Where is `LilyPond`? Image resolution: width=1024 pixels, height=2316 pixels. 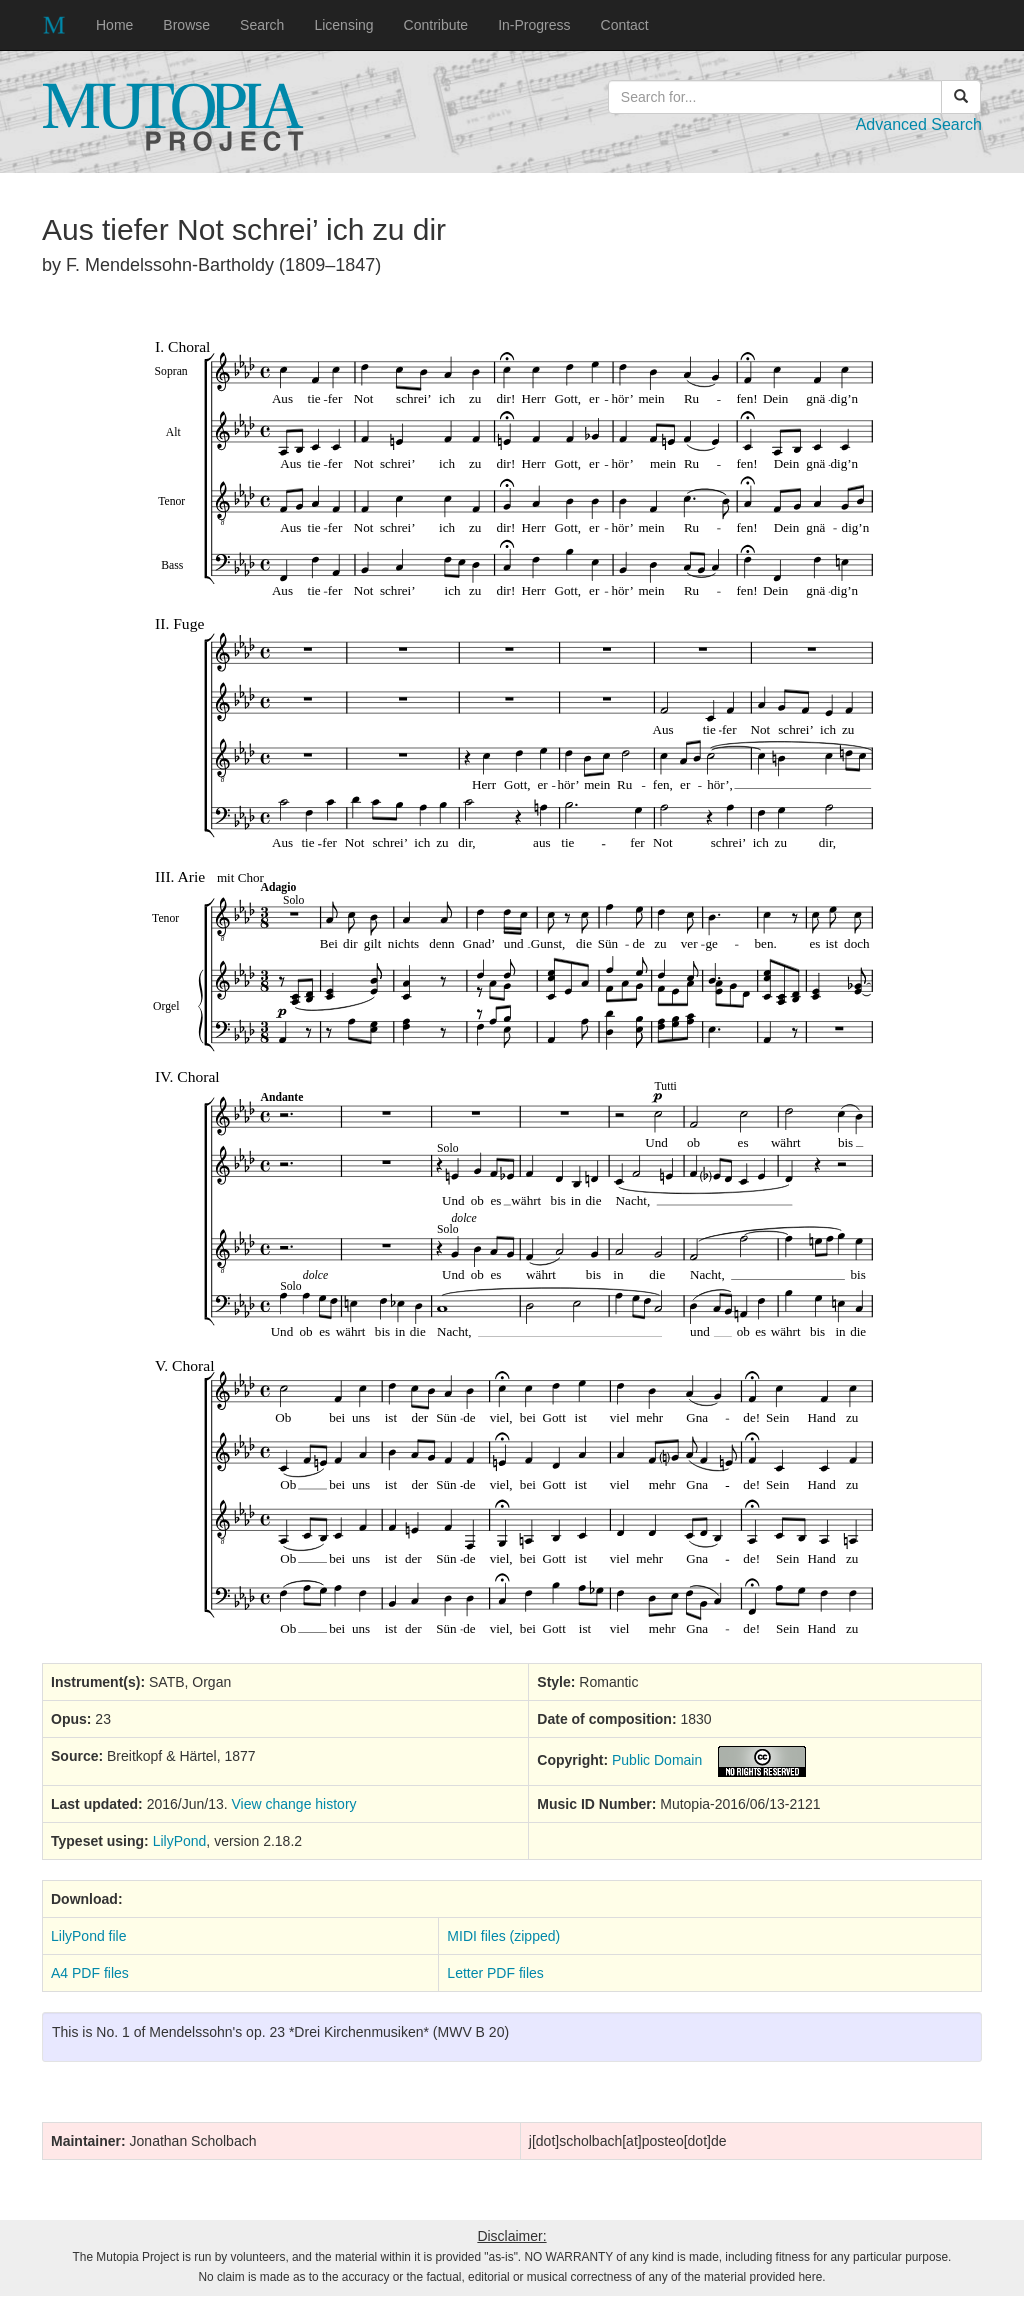 LilyPond is located at coordinates (180, 1841).